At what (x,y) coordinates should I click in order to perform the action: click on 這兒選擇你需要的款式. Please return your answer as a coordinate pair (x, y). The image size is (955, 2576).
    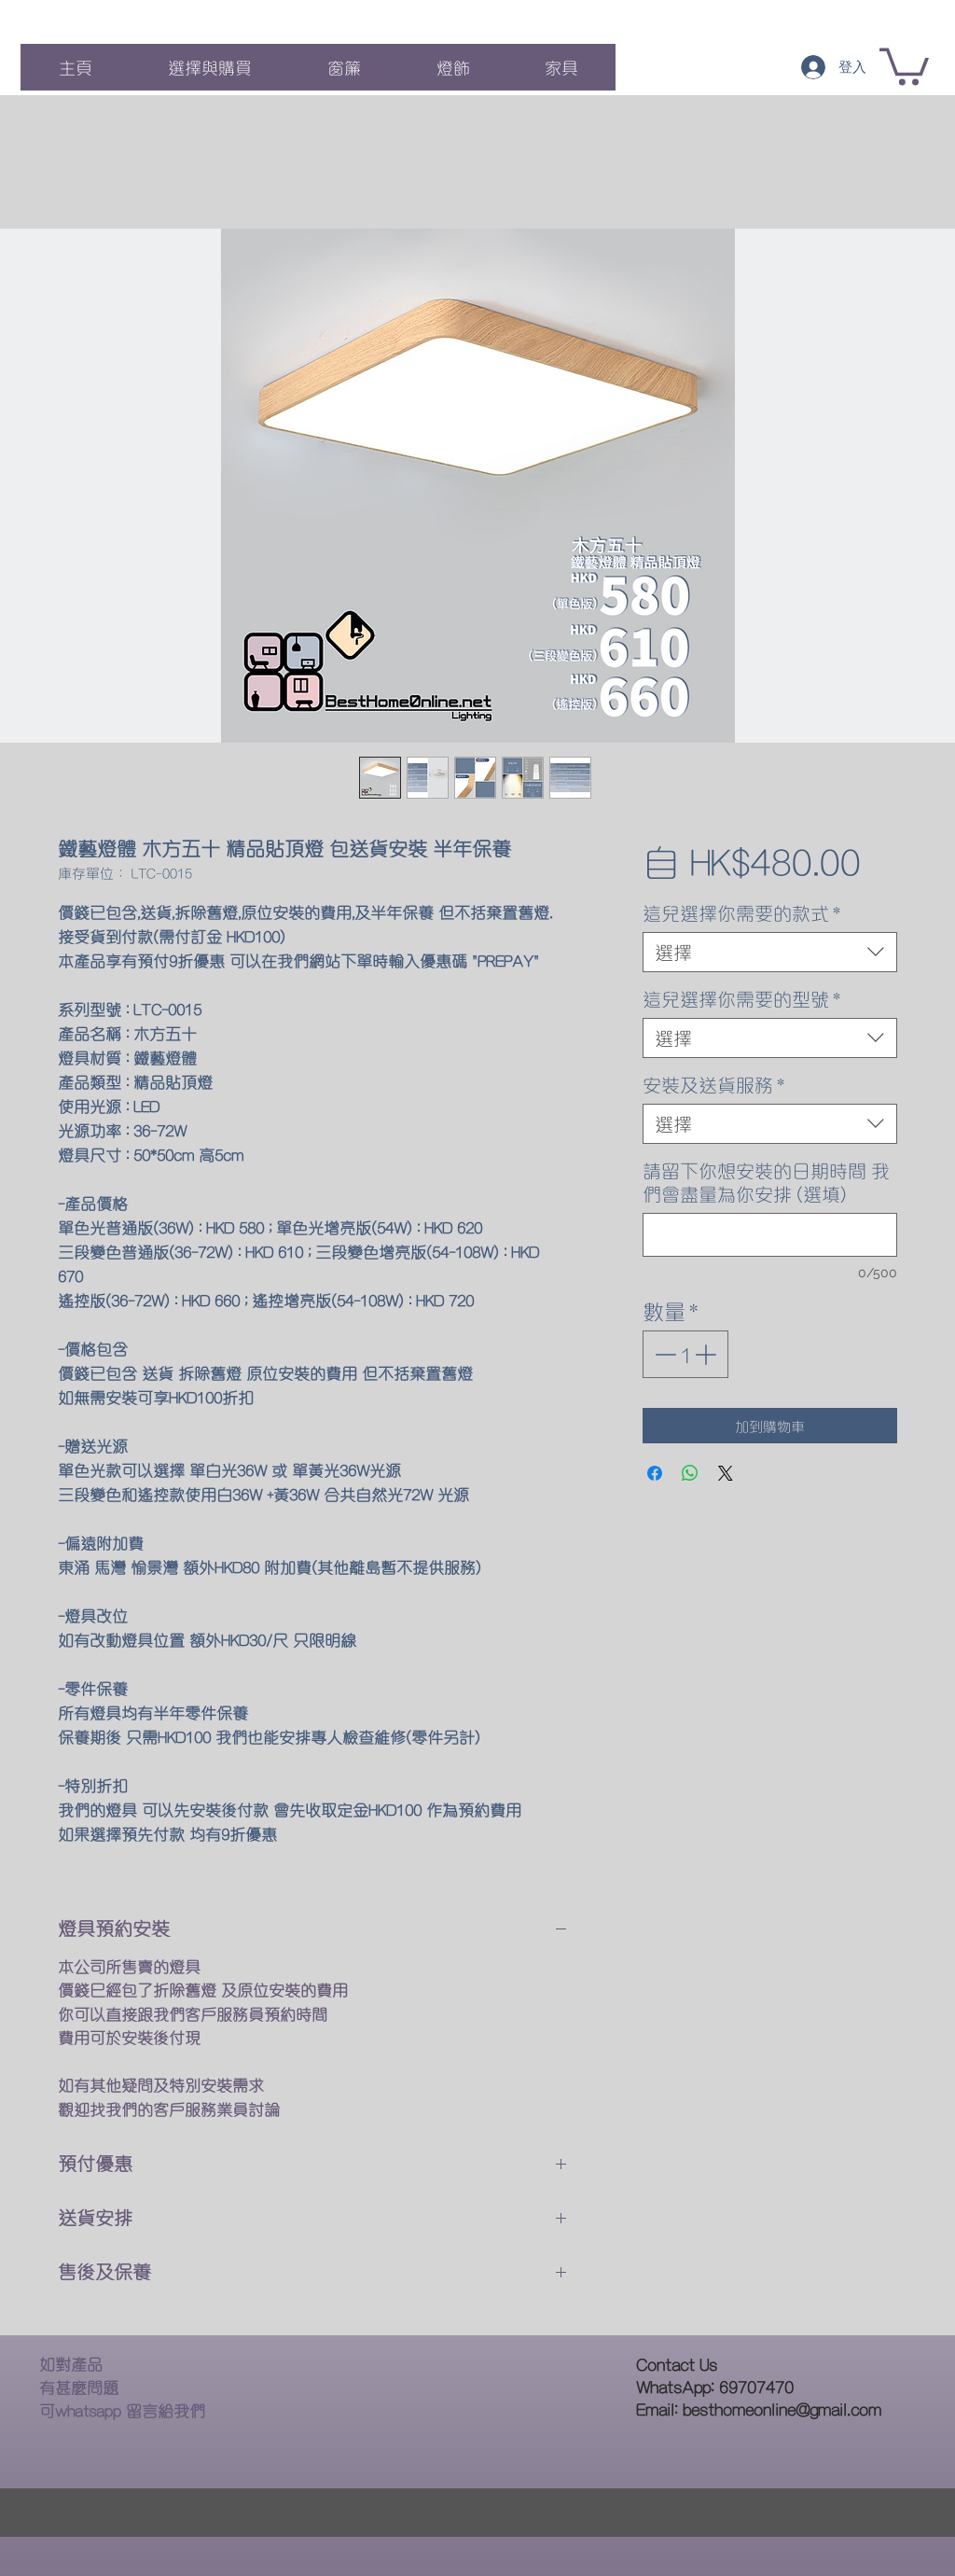
    Looking at the image, I should click on (741, 913).